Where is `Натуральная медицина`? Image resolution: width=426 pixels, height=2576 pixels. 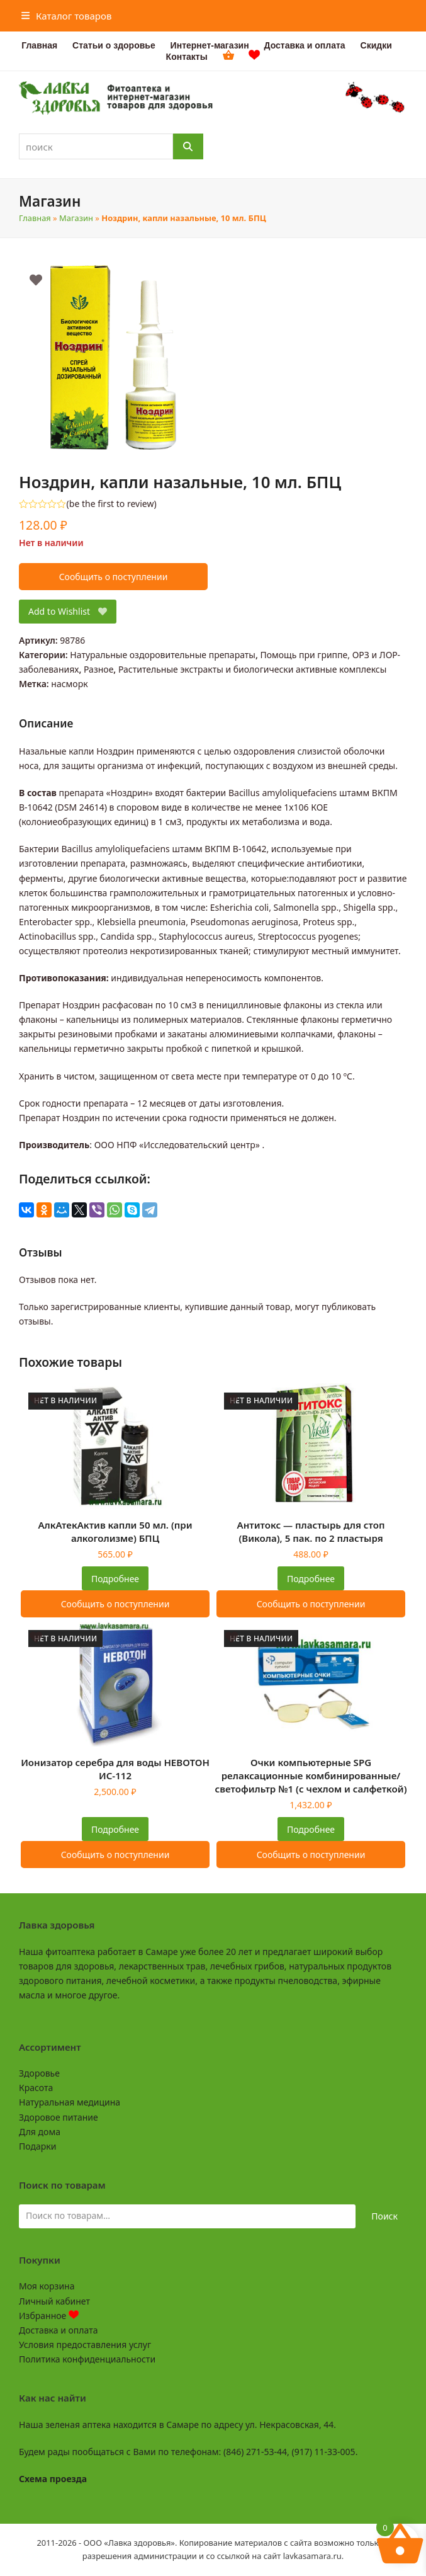 Натуральная медицина is located at coordinates (69, 2102).